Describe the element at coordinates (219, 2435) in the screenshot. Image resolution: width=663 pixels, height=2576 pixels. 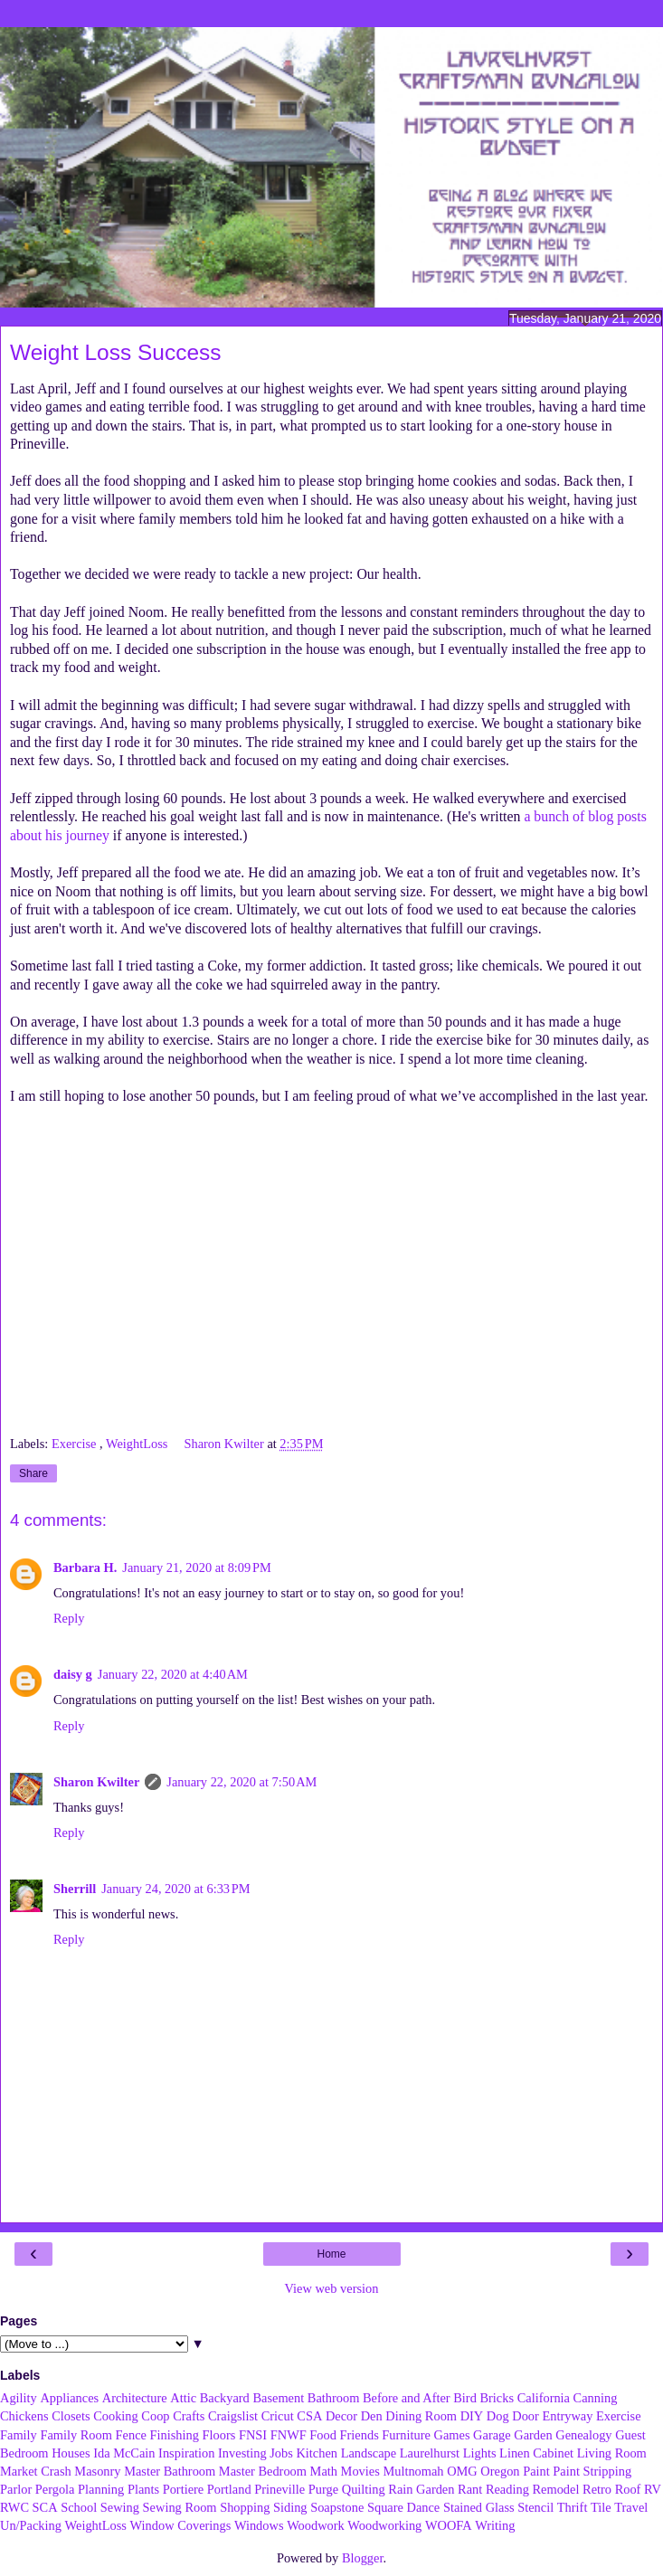
I see `Floors` at that location.